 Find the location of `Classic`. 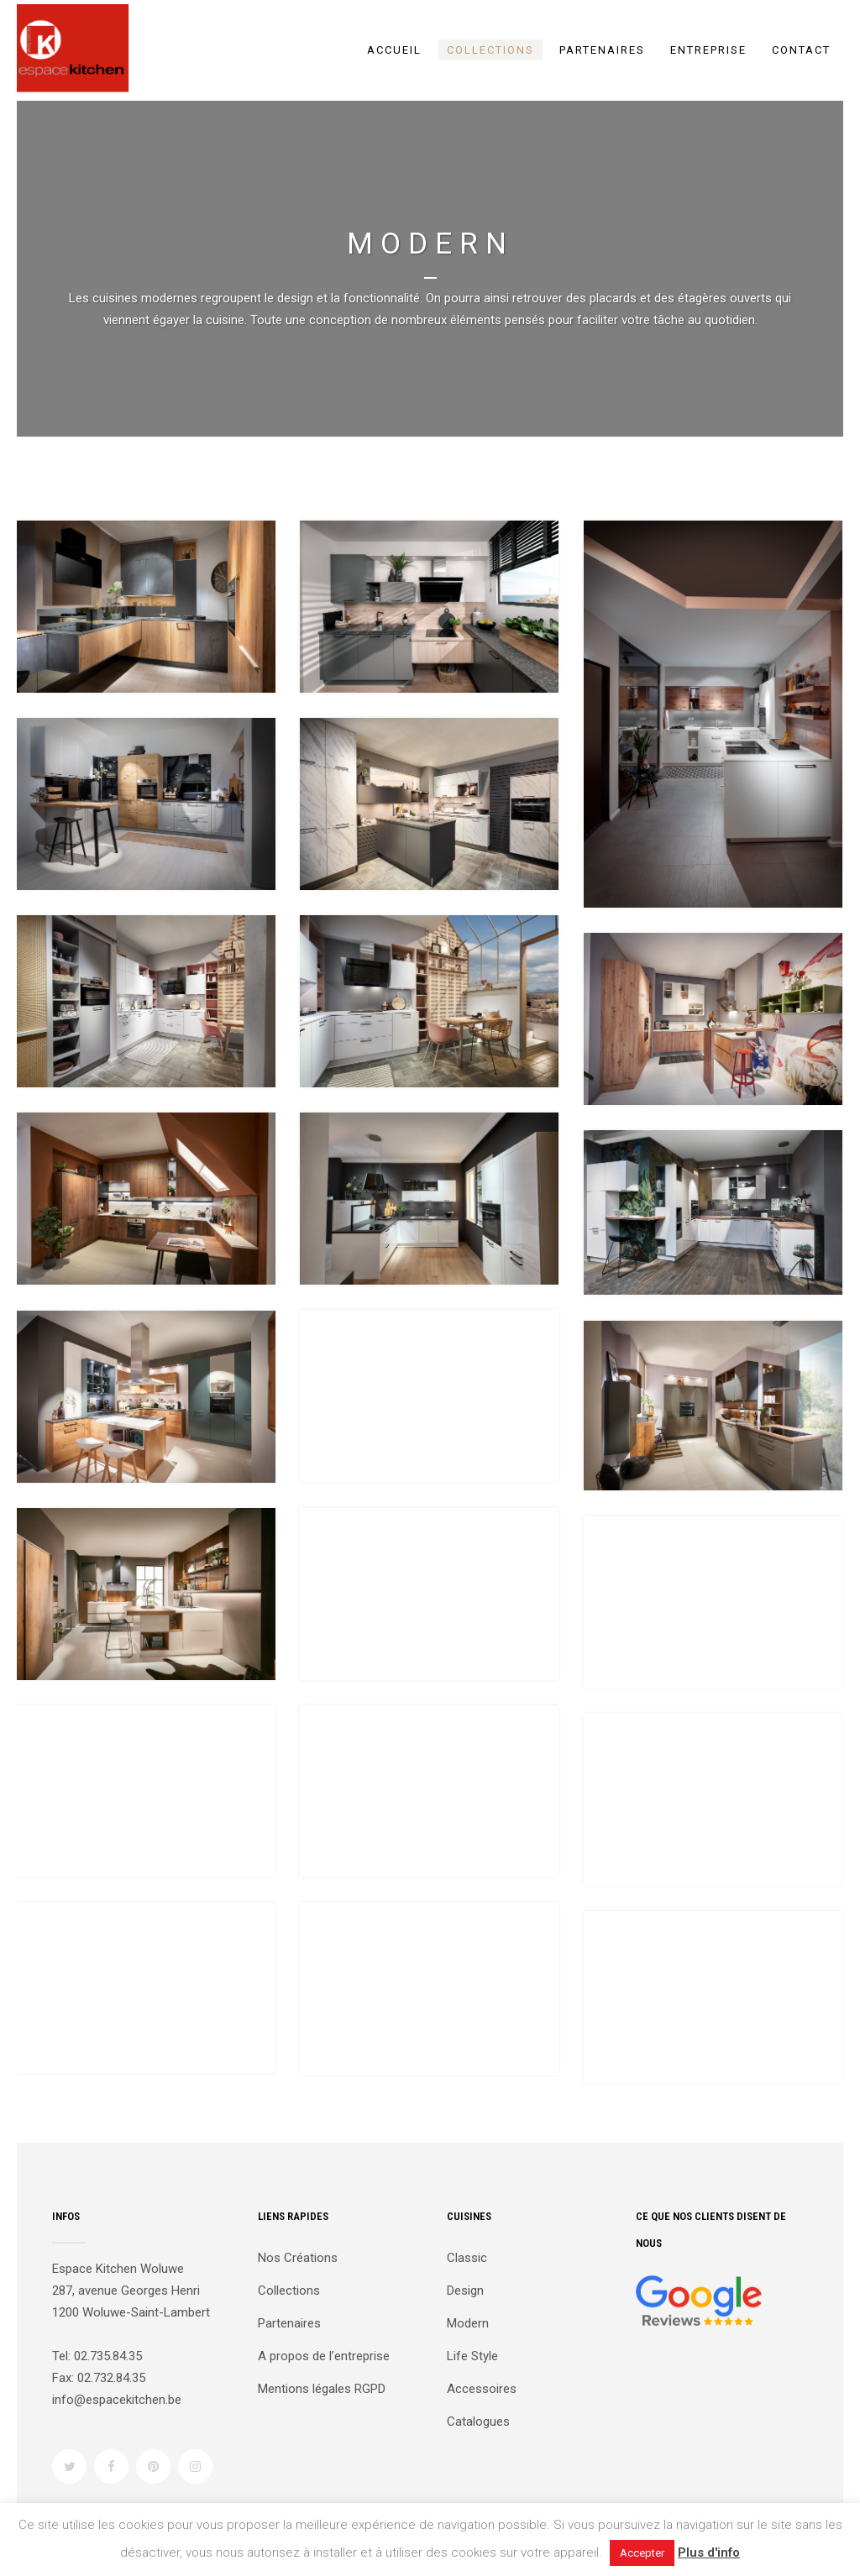

Classic is located at coordinates (467, 2257).